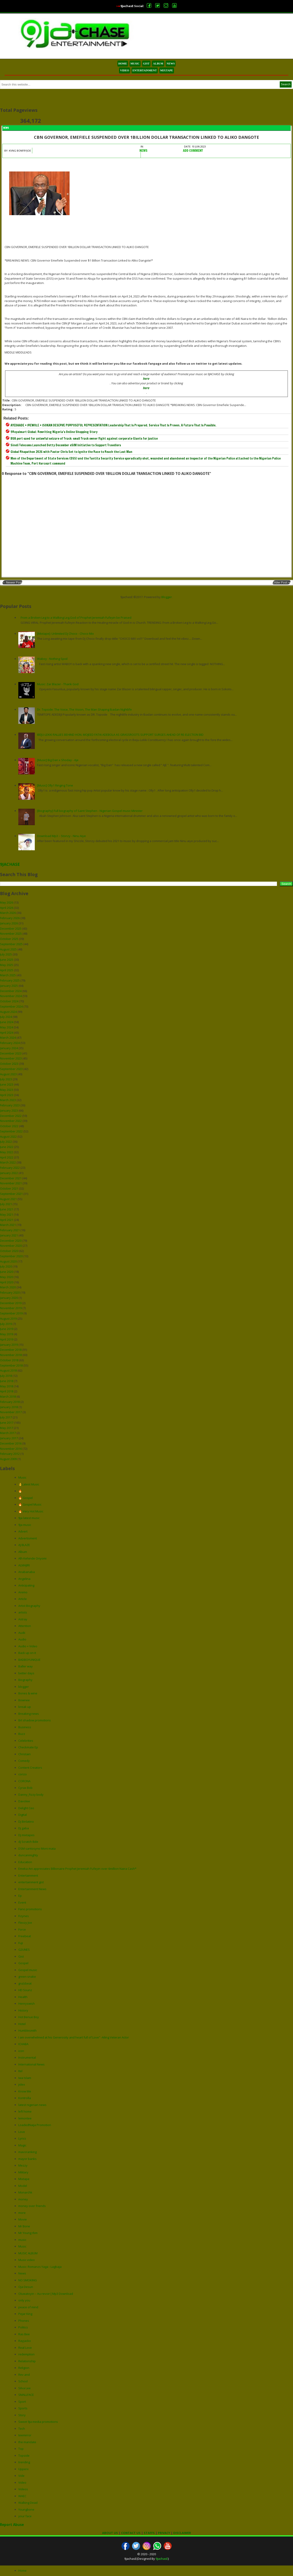 This screenshot has height=2576, width=293. I want to click on Angelina, so click(24, 1579).